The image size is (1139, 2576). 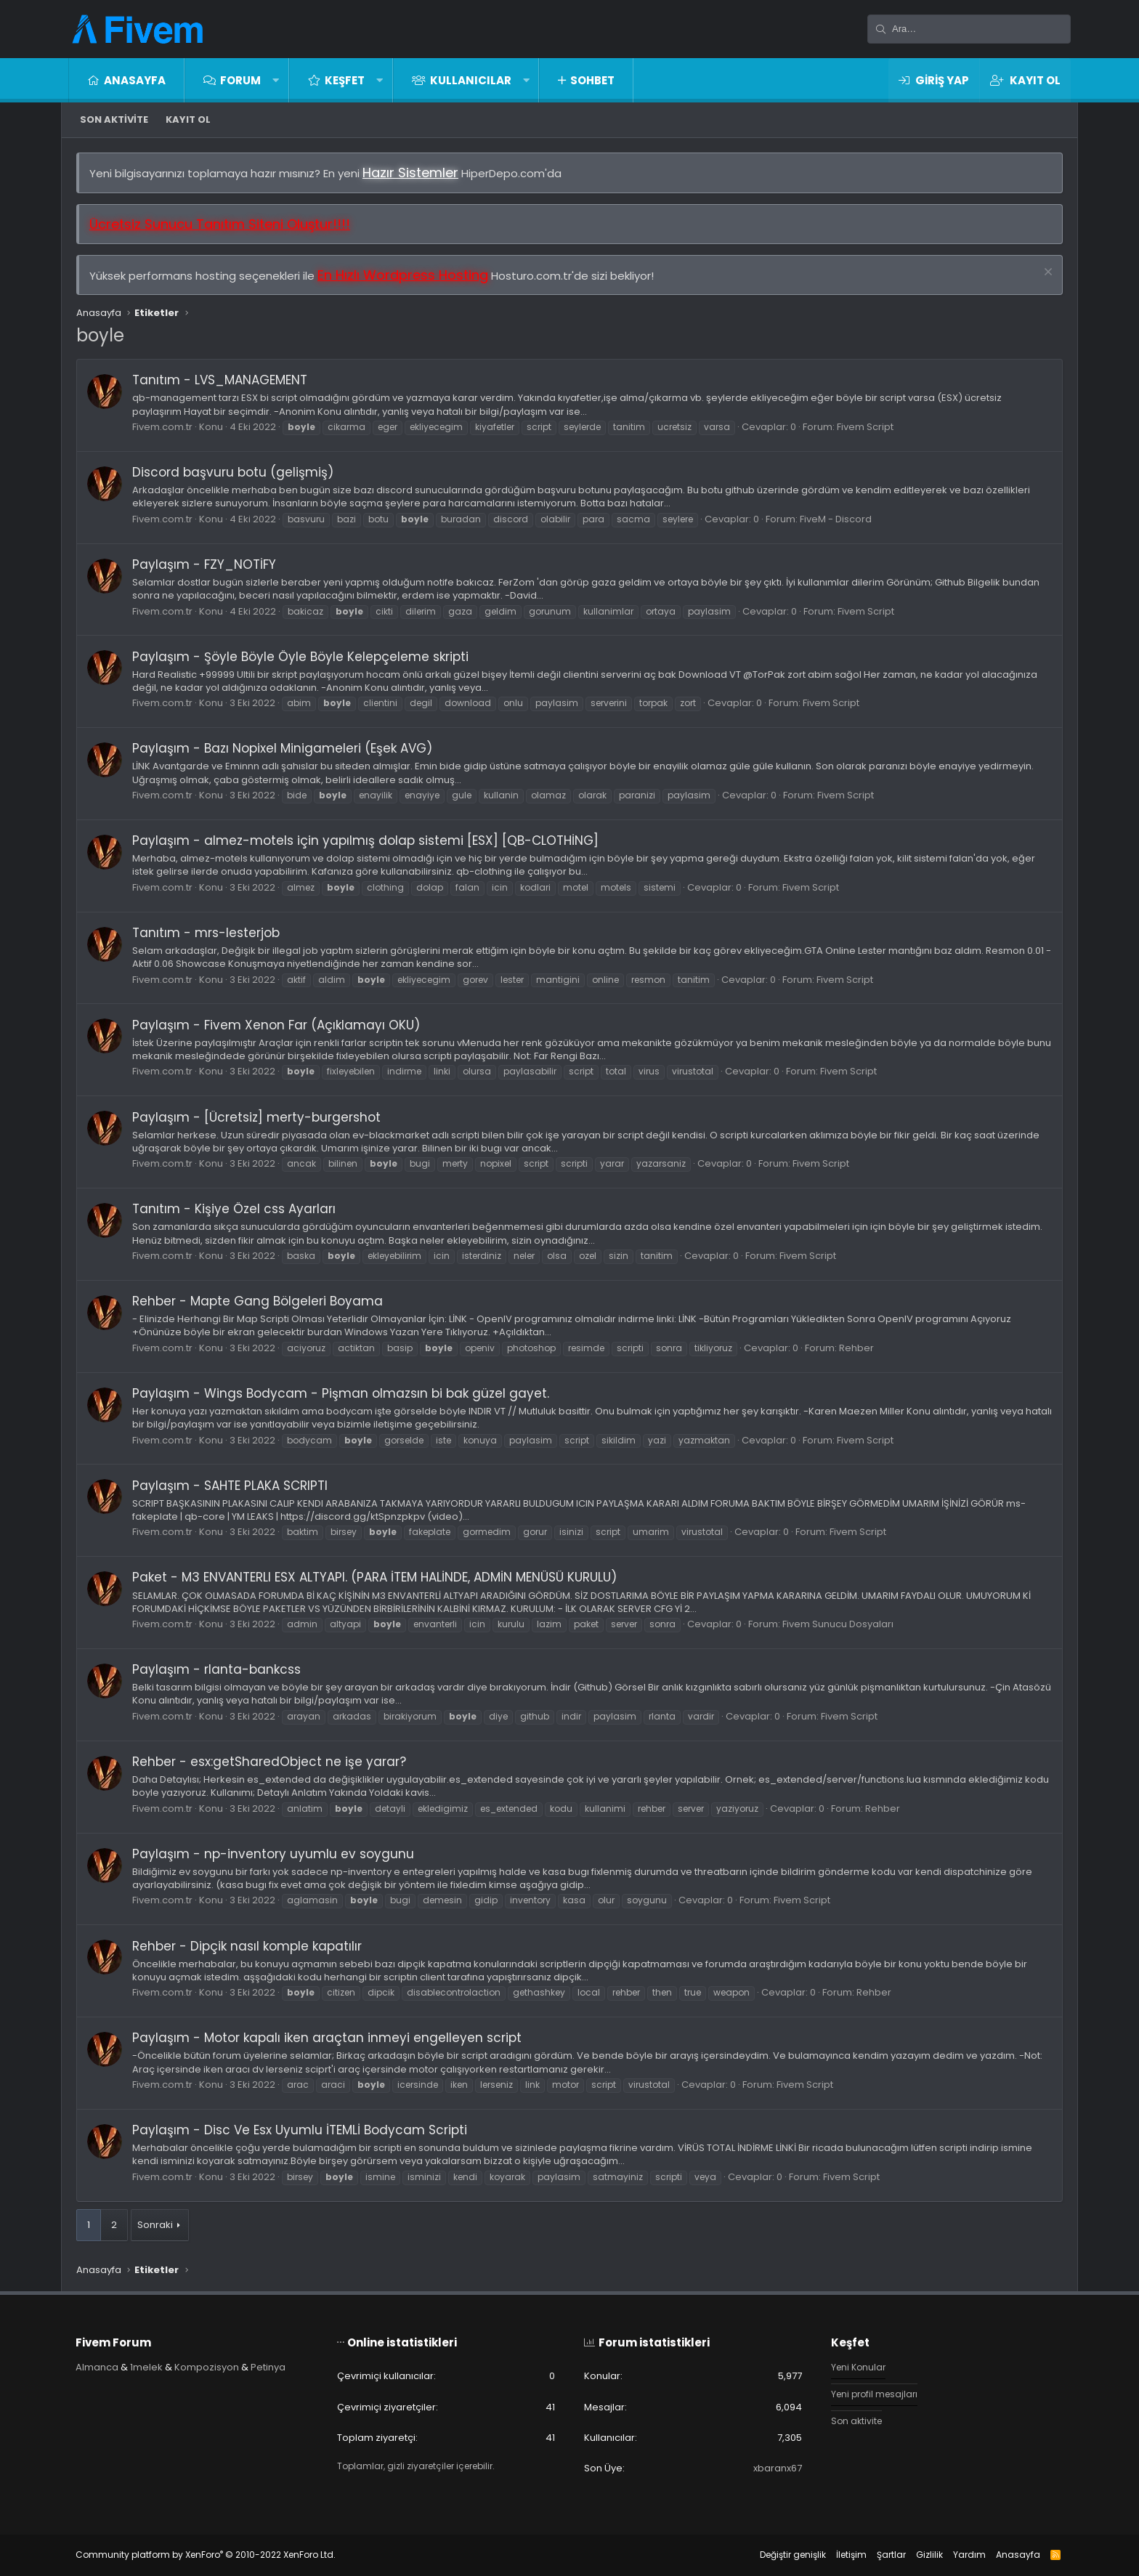 What do you see at coordinates (851, 2554) in the screenshot?
I see `İletişim` at bounding box center [851, 2554].